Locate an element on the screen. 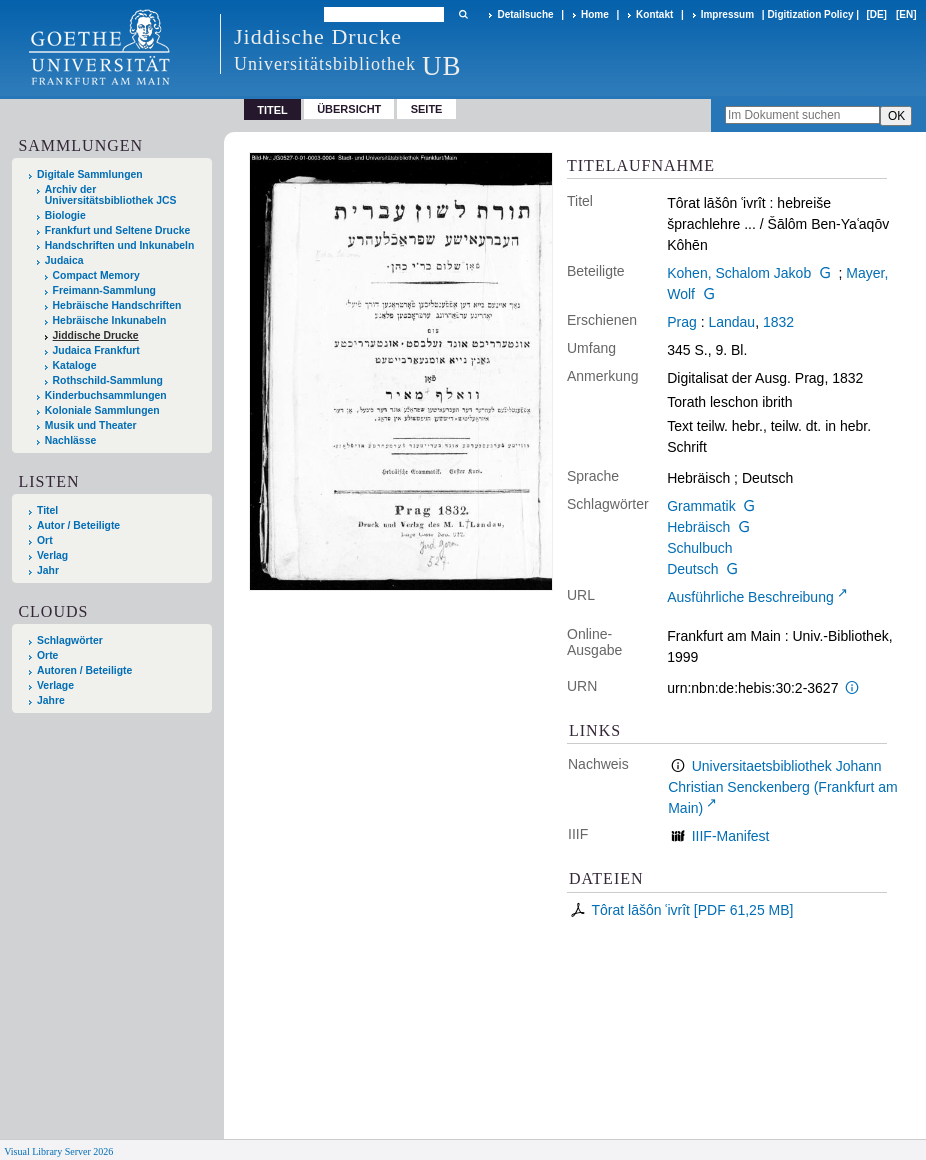 This screenshot has width=926, height=1160. Hebräische Handschriften is located at coordinates (117, 305).